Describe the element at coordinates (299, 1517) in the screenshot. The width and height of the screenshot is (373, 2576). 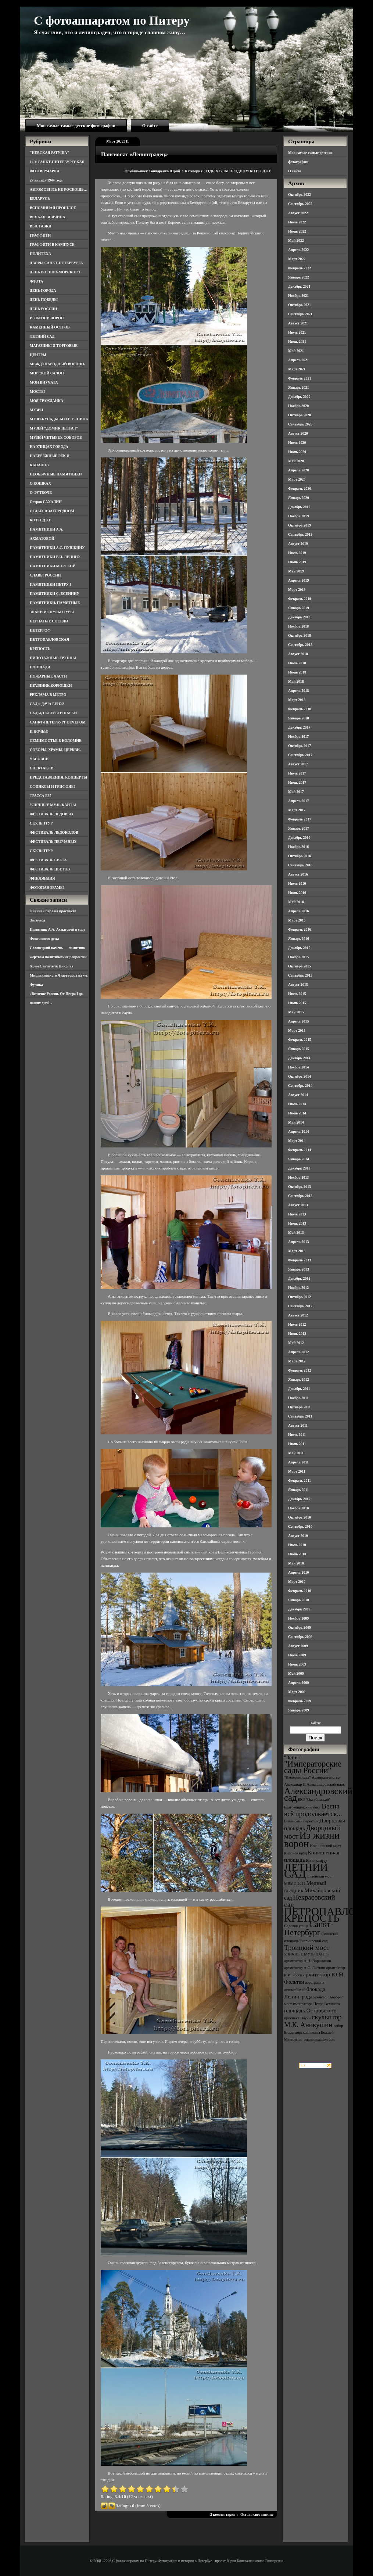
I see `Октябрь 2010` at that location.